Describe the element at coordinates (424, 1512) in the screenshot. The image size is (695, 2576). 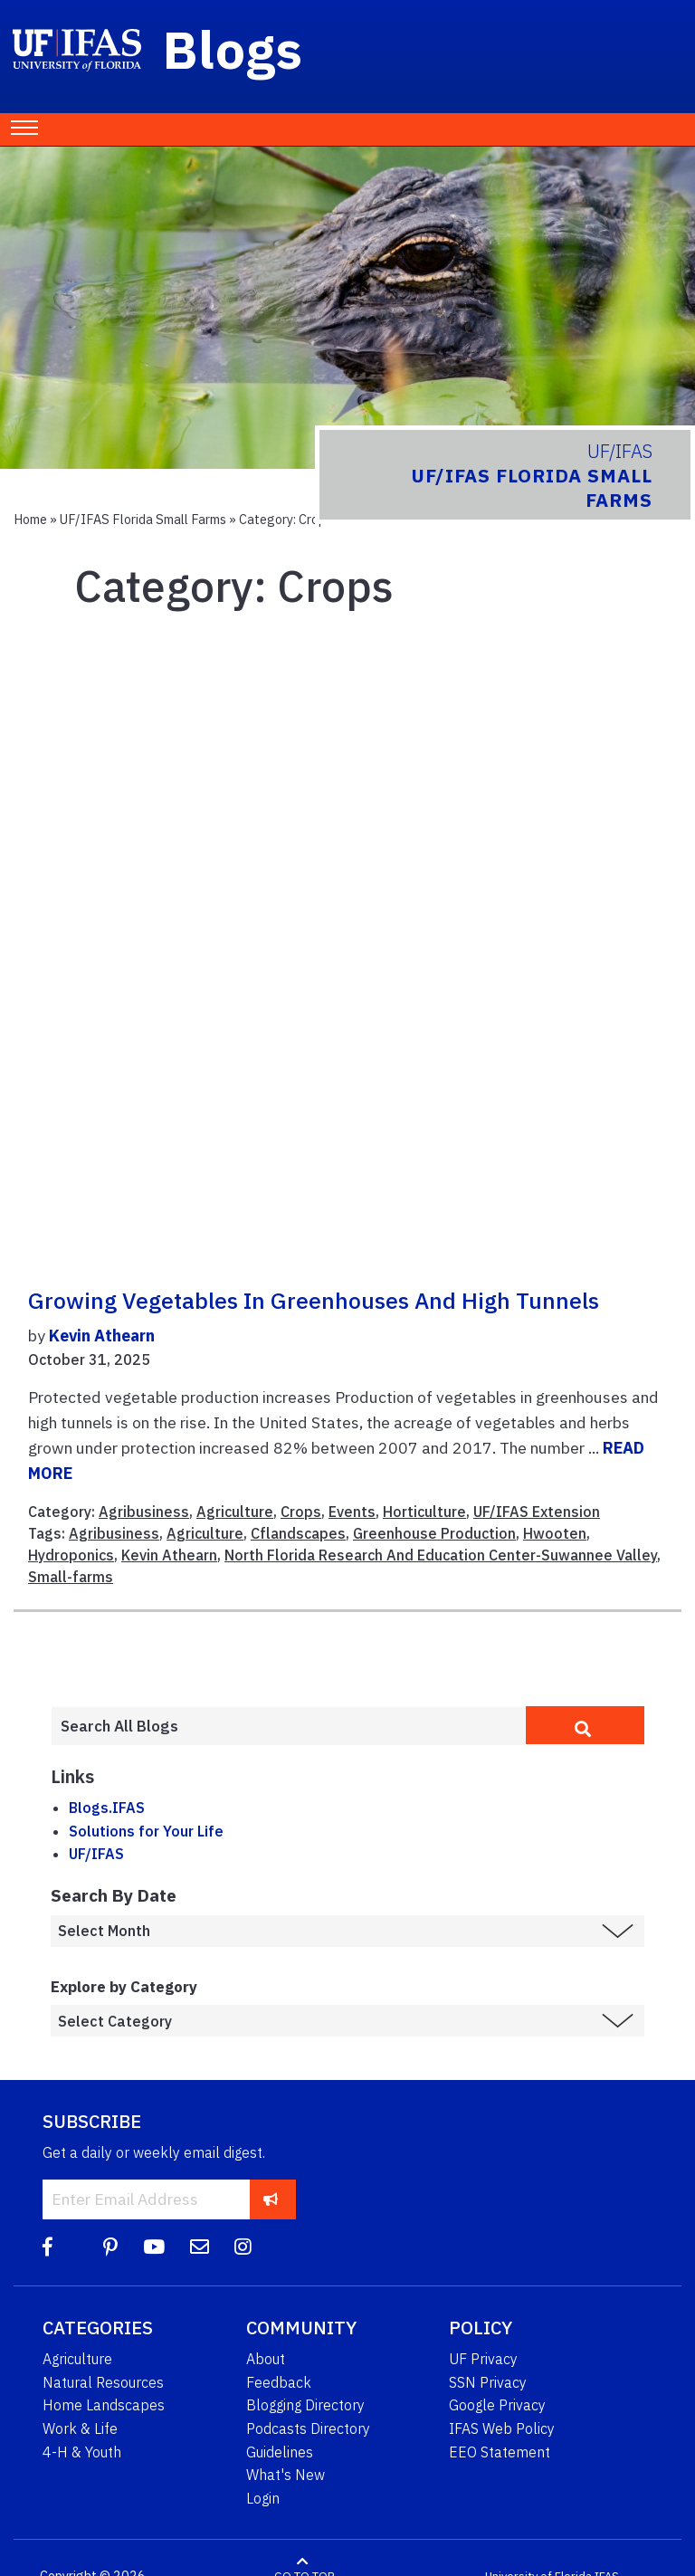
I see `Horticulture` at that location.